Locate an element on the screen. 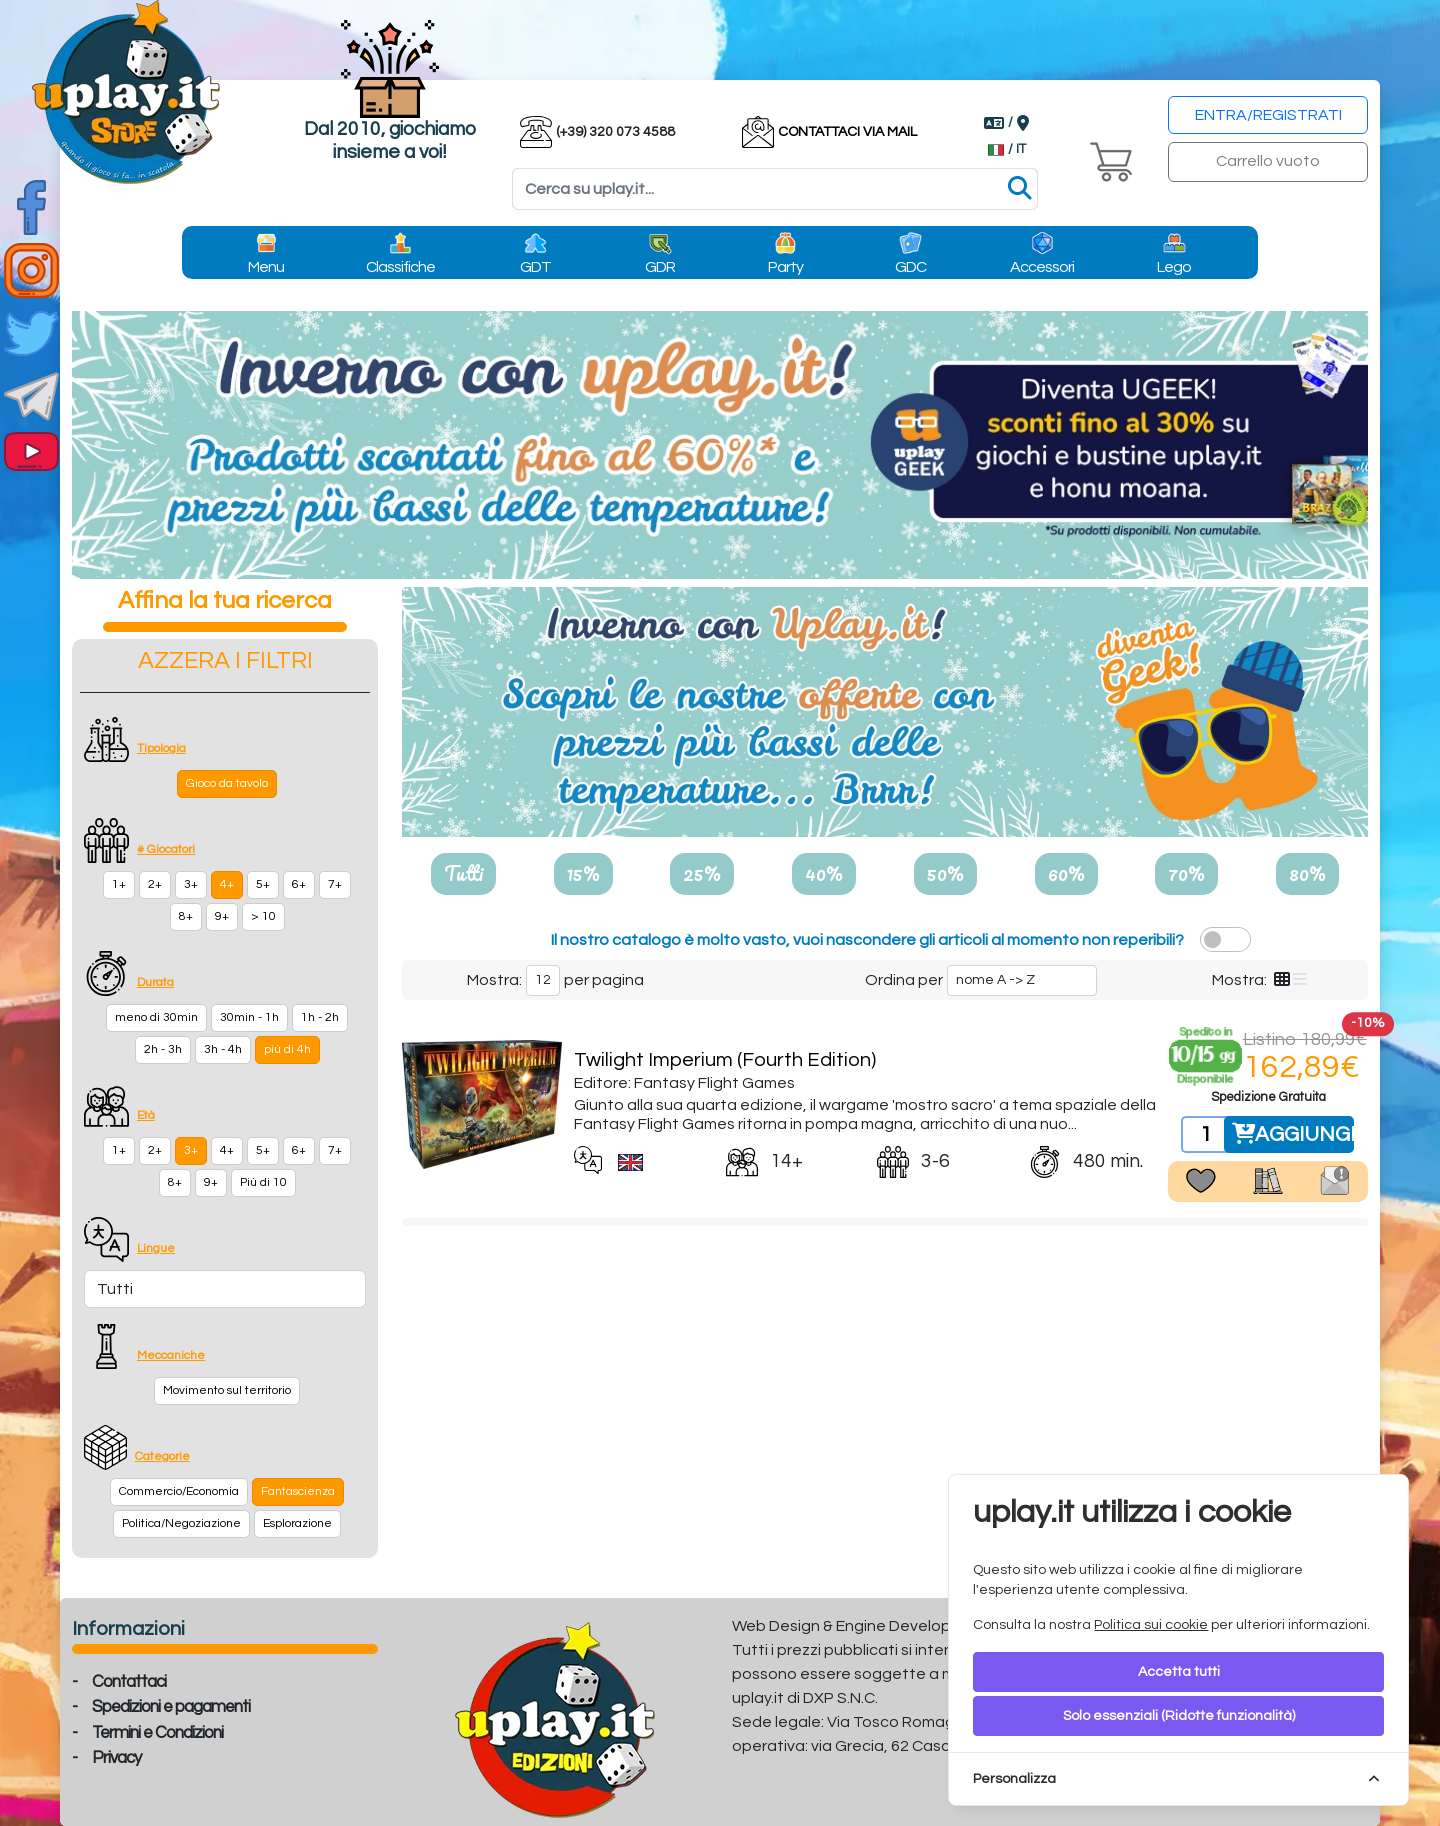 The height and width of the screenshot is (1826, 1440). 80% is located at coordinates (1307, 873).